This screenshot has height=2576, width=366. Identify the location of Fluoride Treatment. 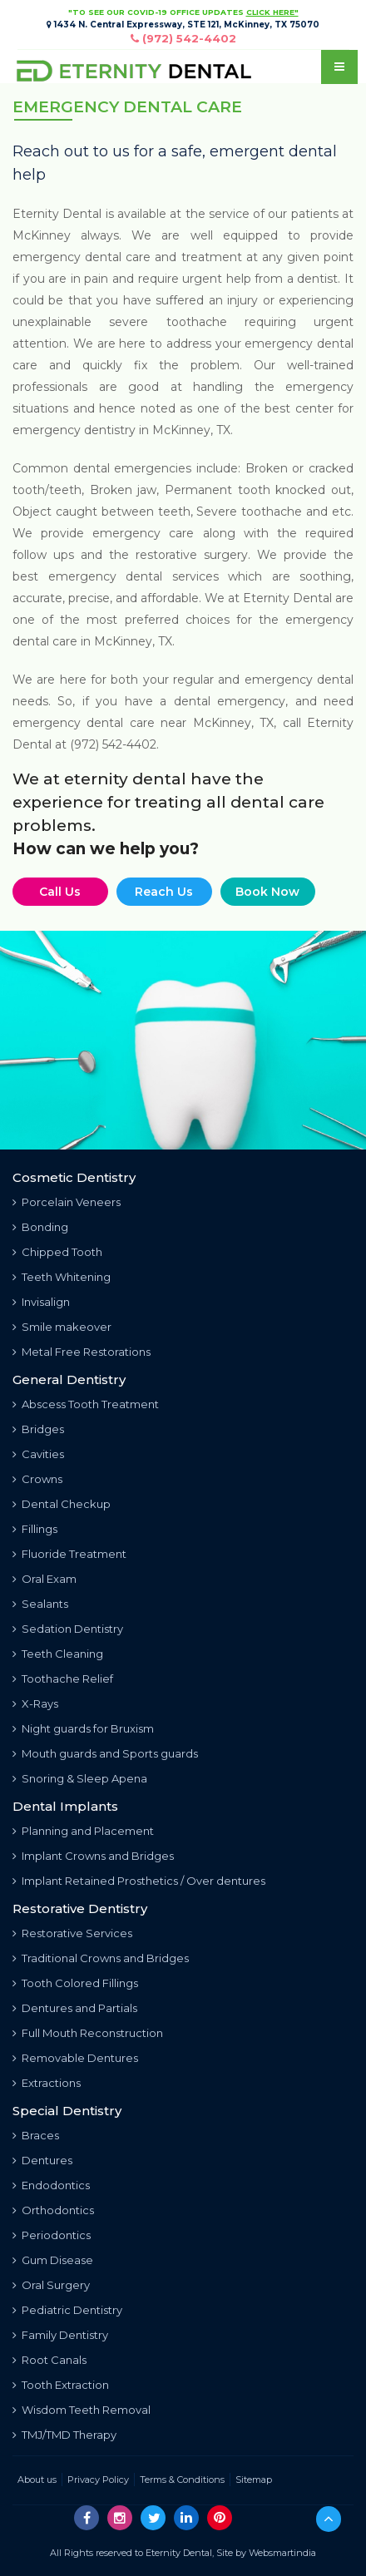
(69, 1553).